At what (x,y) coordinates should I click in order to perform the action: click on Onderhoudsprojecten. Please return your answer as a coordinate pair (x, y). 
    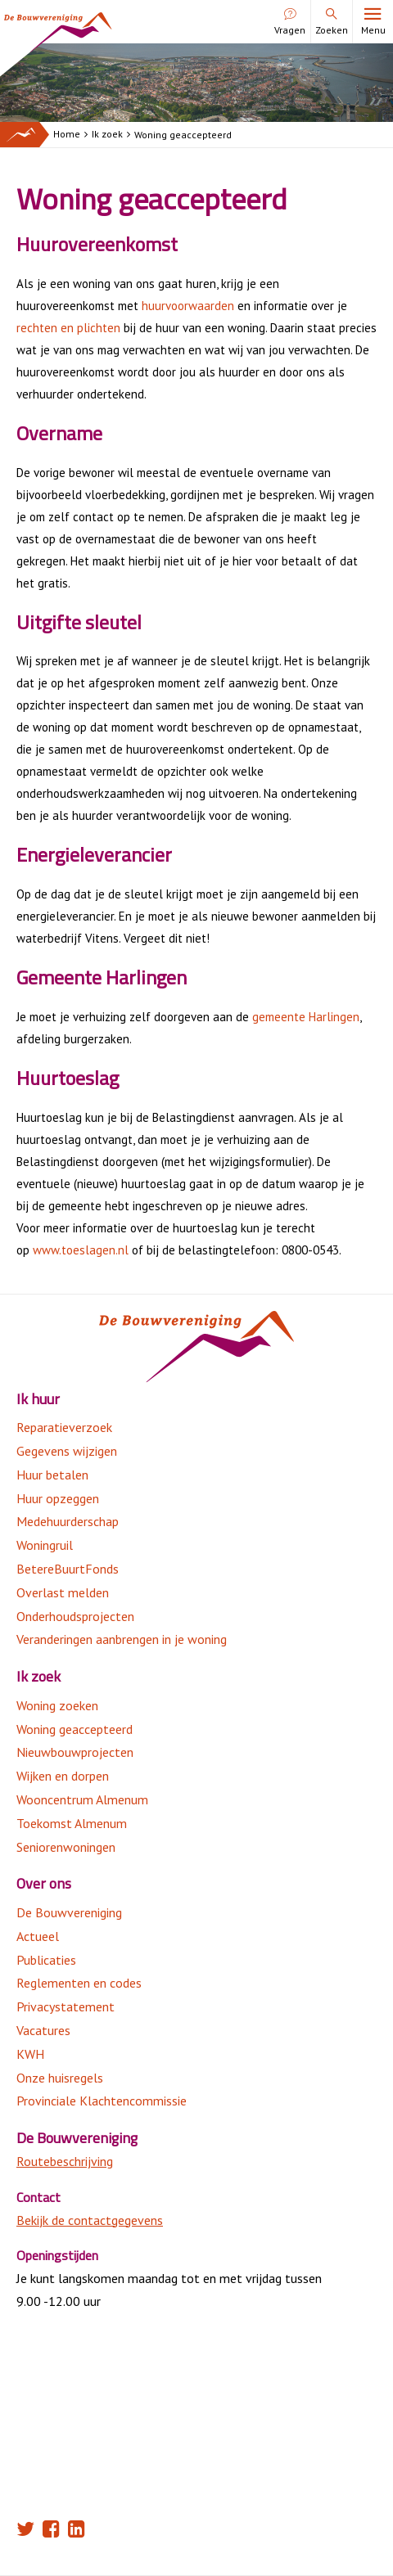
    Looking at the image, I should click on (75, 1616).